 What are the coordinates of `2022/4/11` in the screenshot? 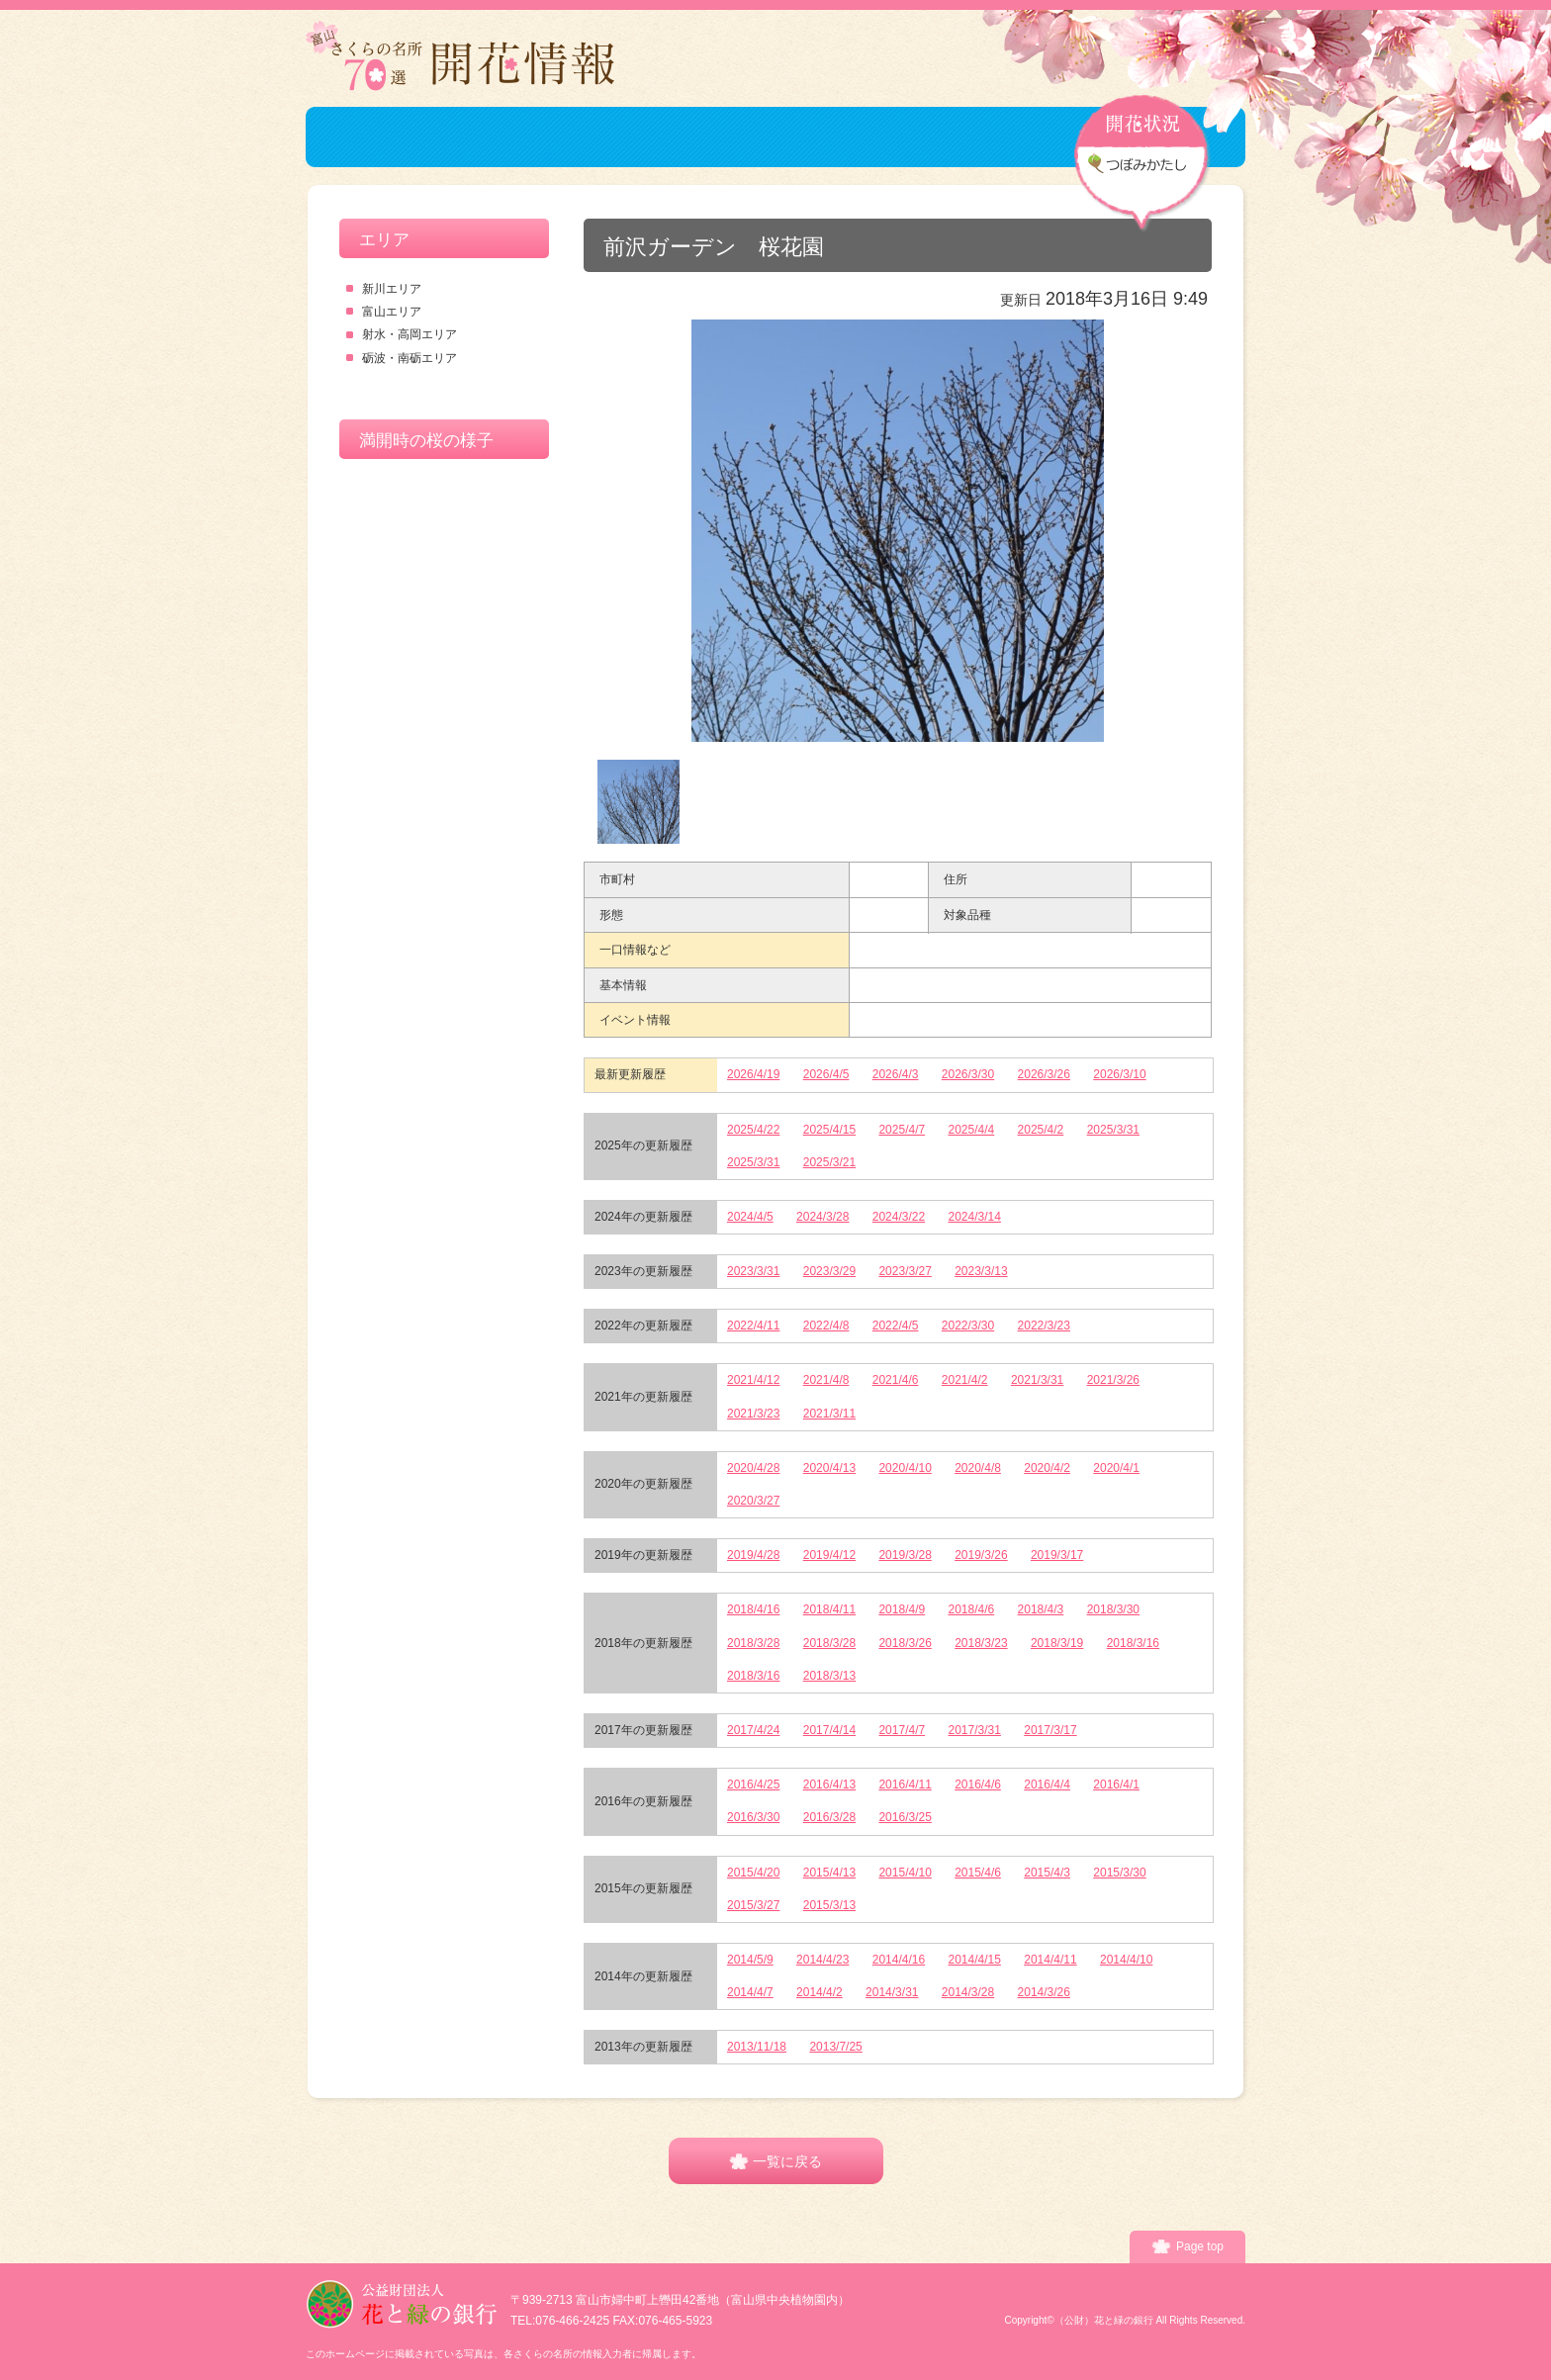 It's located at (753, 1325).